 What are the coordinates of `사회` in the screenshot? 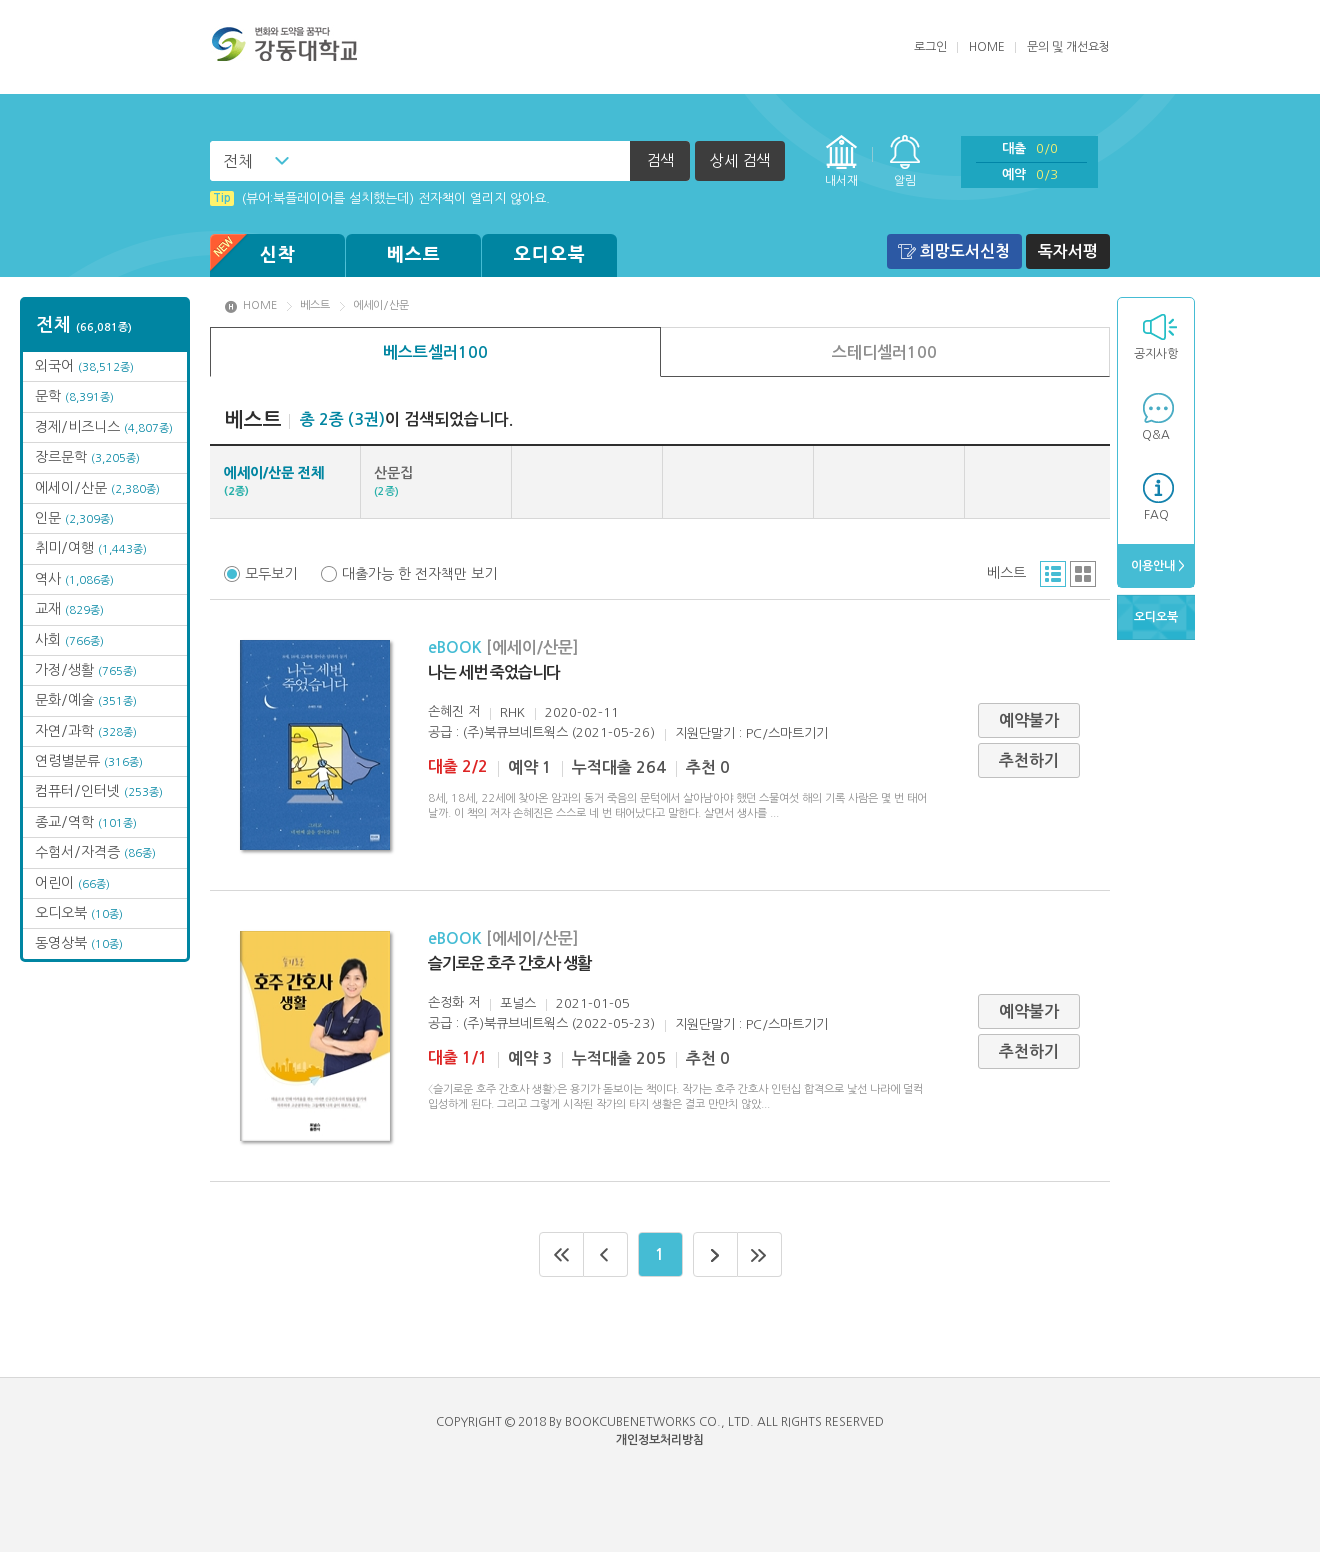 It's located at (69, 640).